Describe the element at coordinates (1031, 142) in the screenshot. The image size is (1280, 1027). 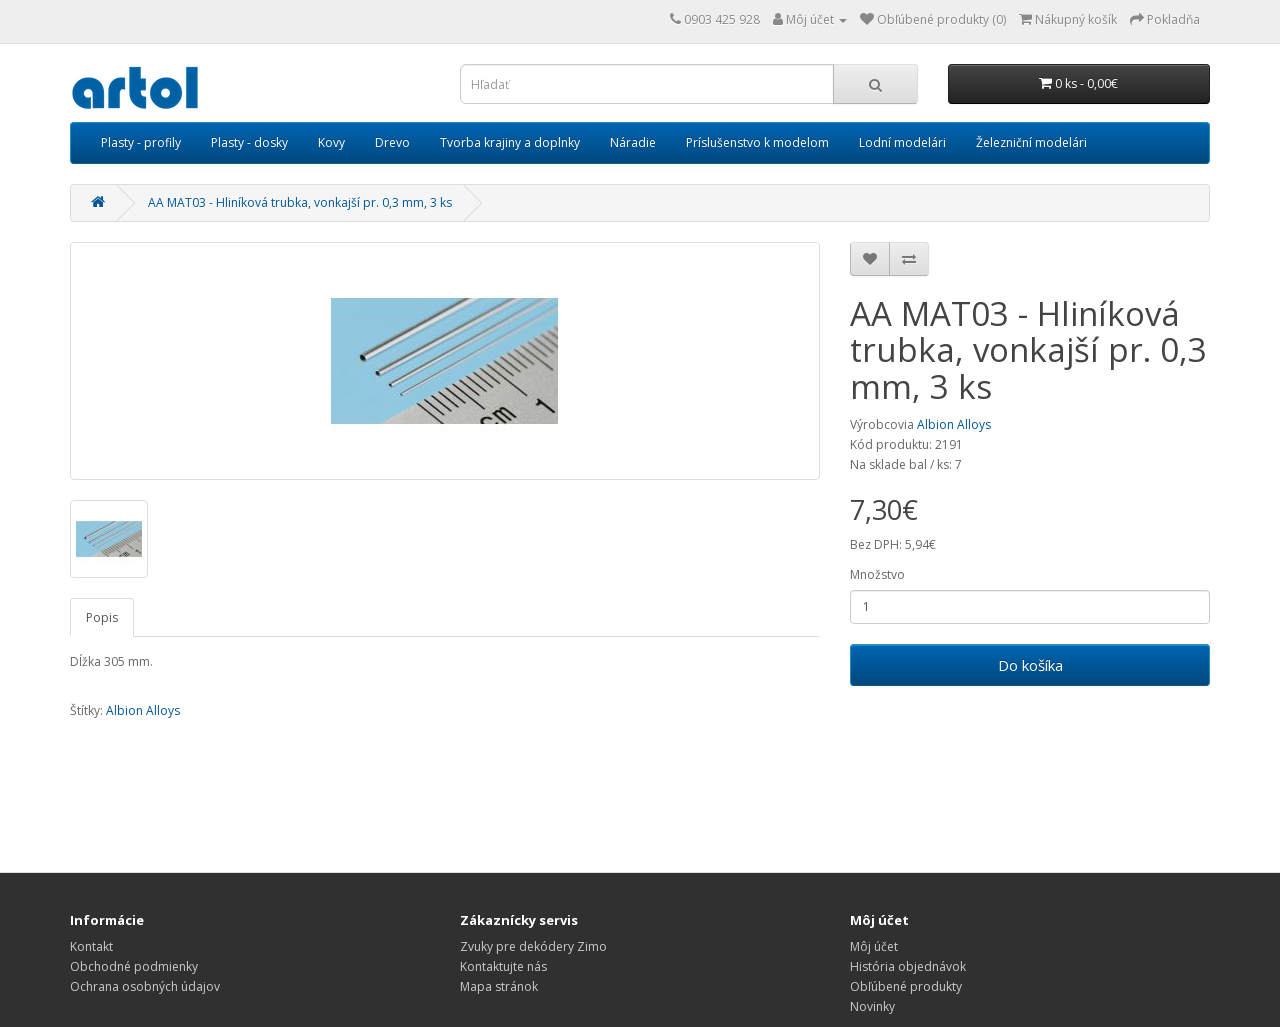
I see `Železniční modelári` at that location.